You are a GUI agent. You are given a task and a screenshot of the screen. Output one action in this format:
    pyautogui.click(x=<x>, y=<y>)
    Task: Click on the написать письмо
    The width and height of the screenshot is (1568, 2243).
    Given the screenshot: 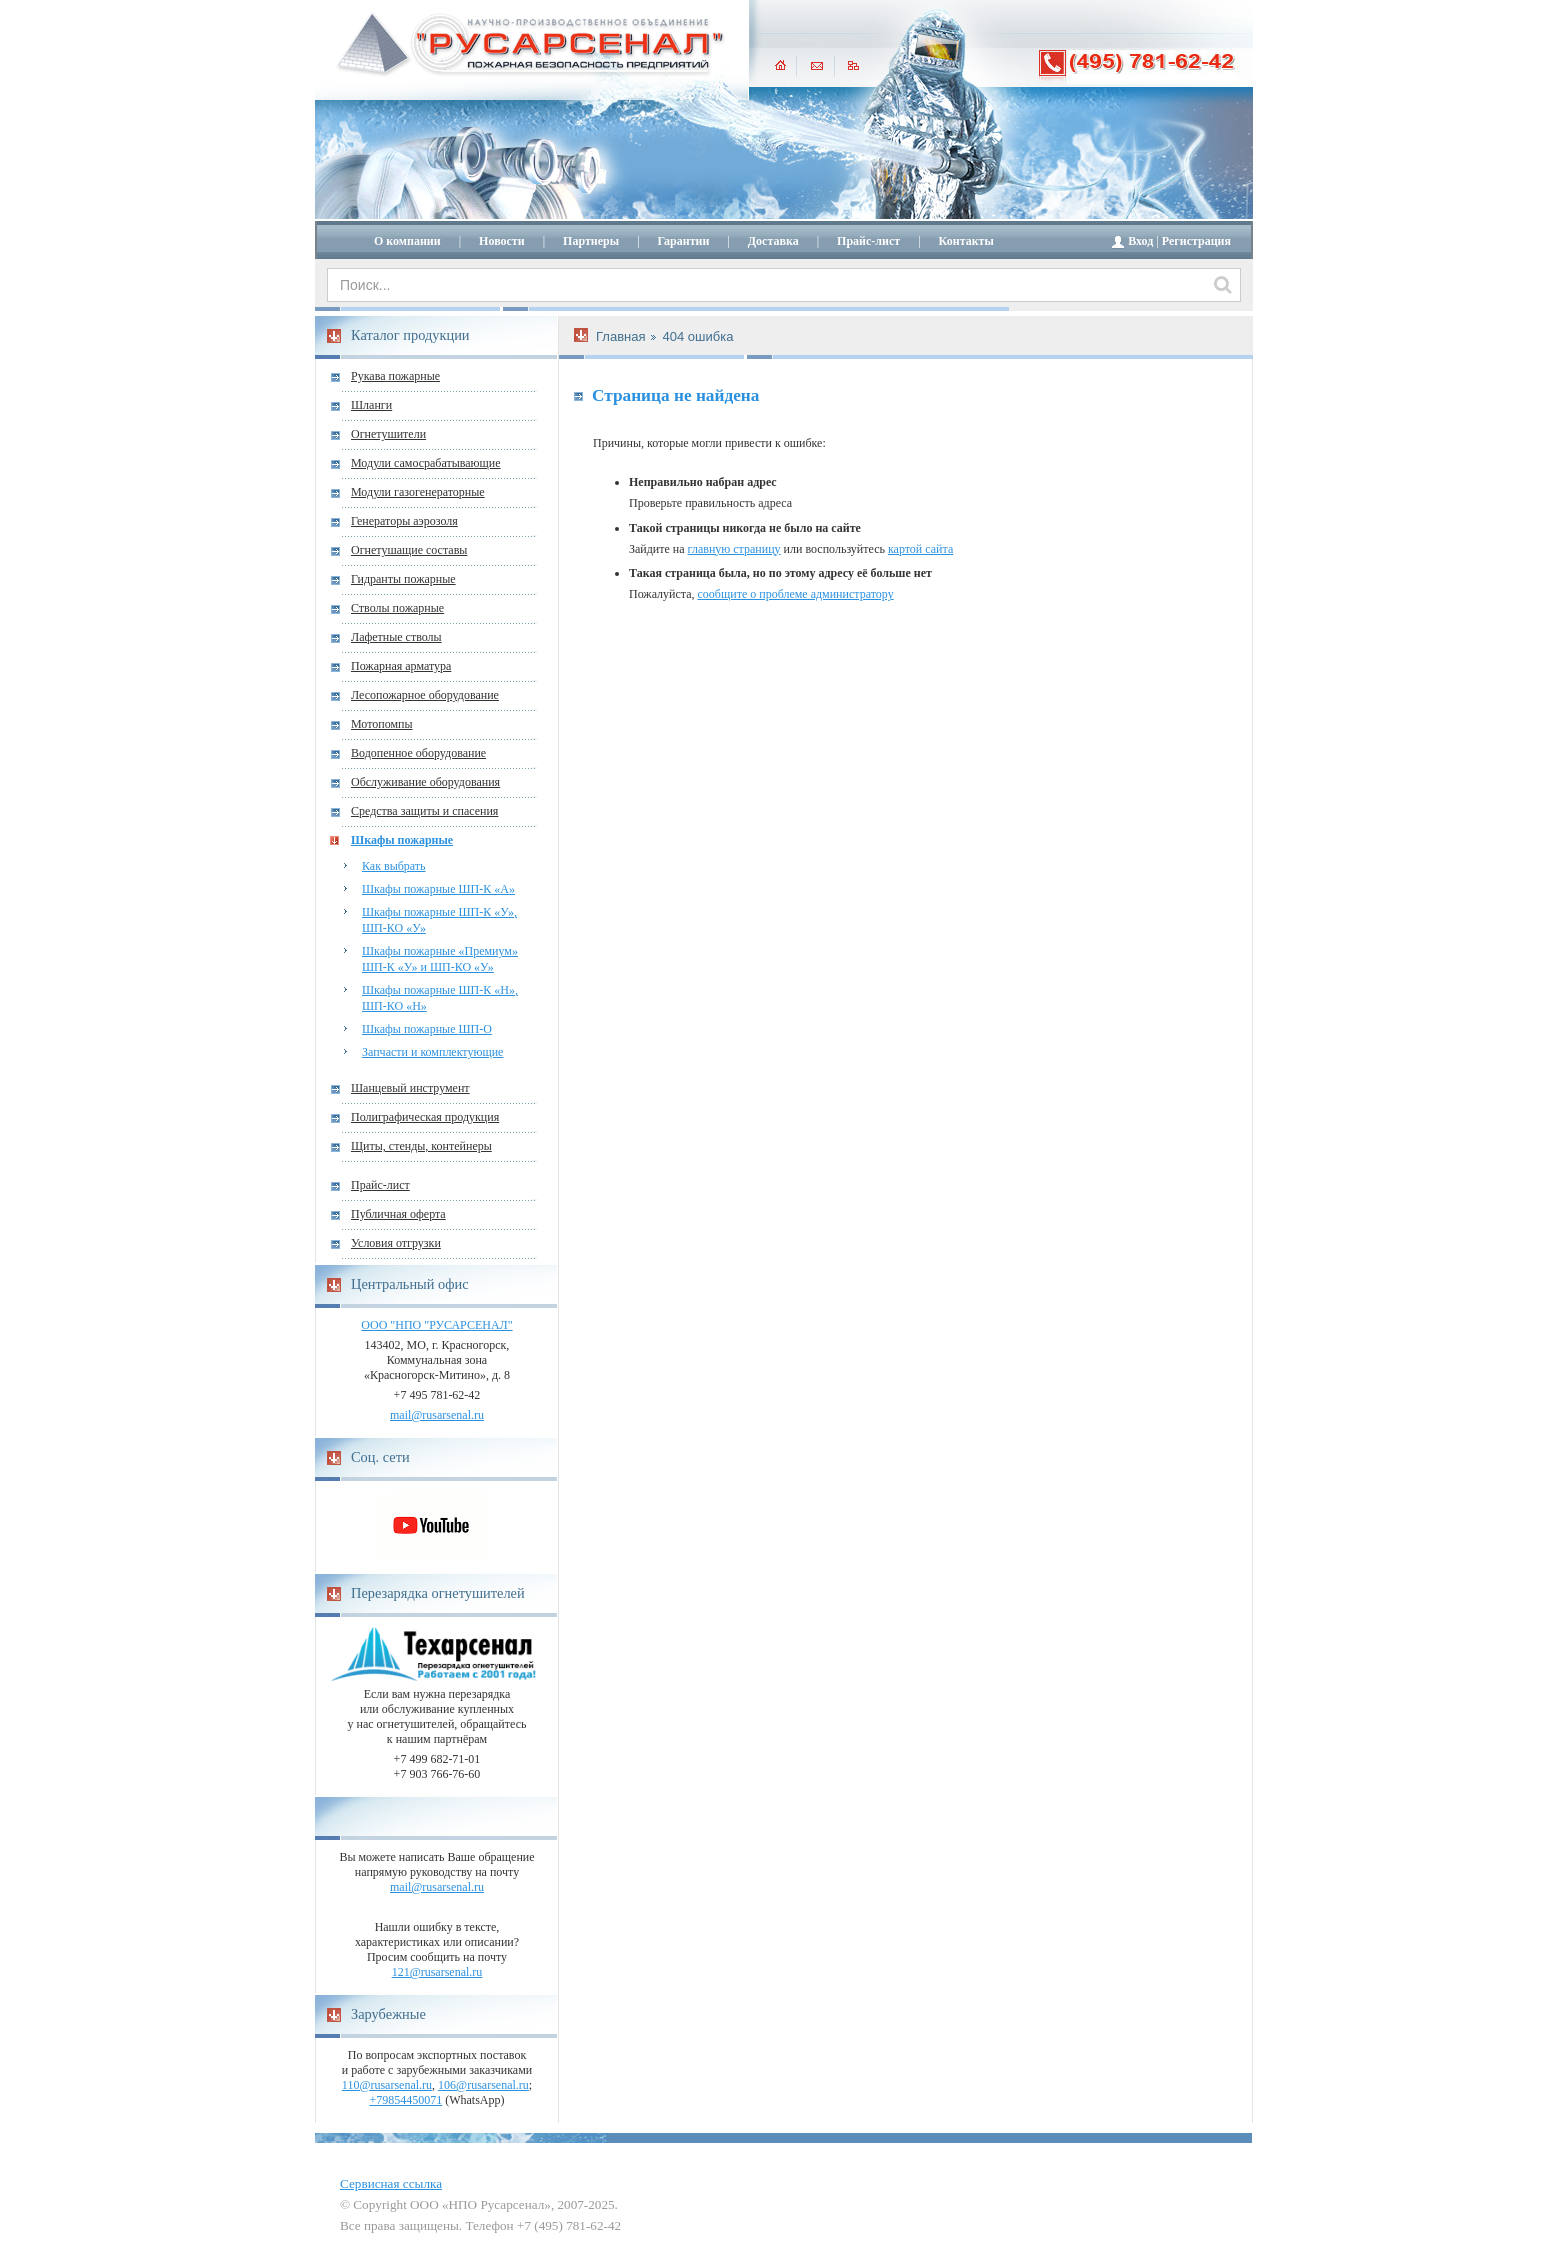 What is the action you would take?
    pyautogui.click(x=817, y=65)
    